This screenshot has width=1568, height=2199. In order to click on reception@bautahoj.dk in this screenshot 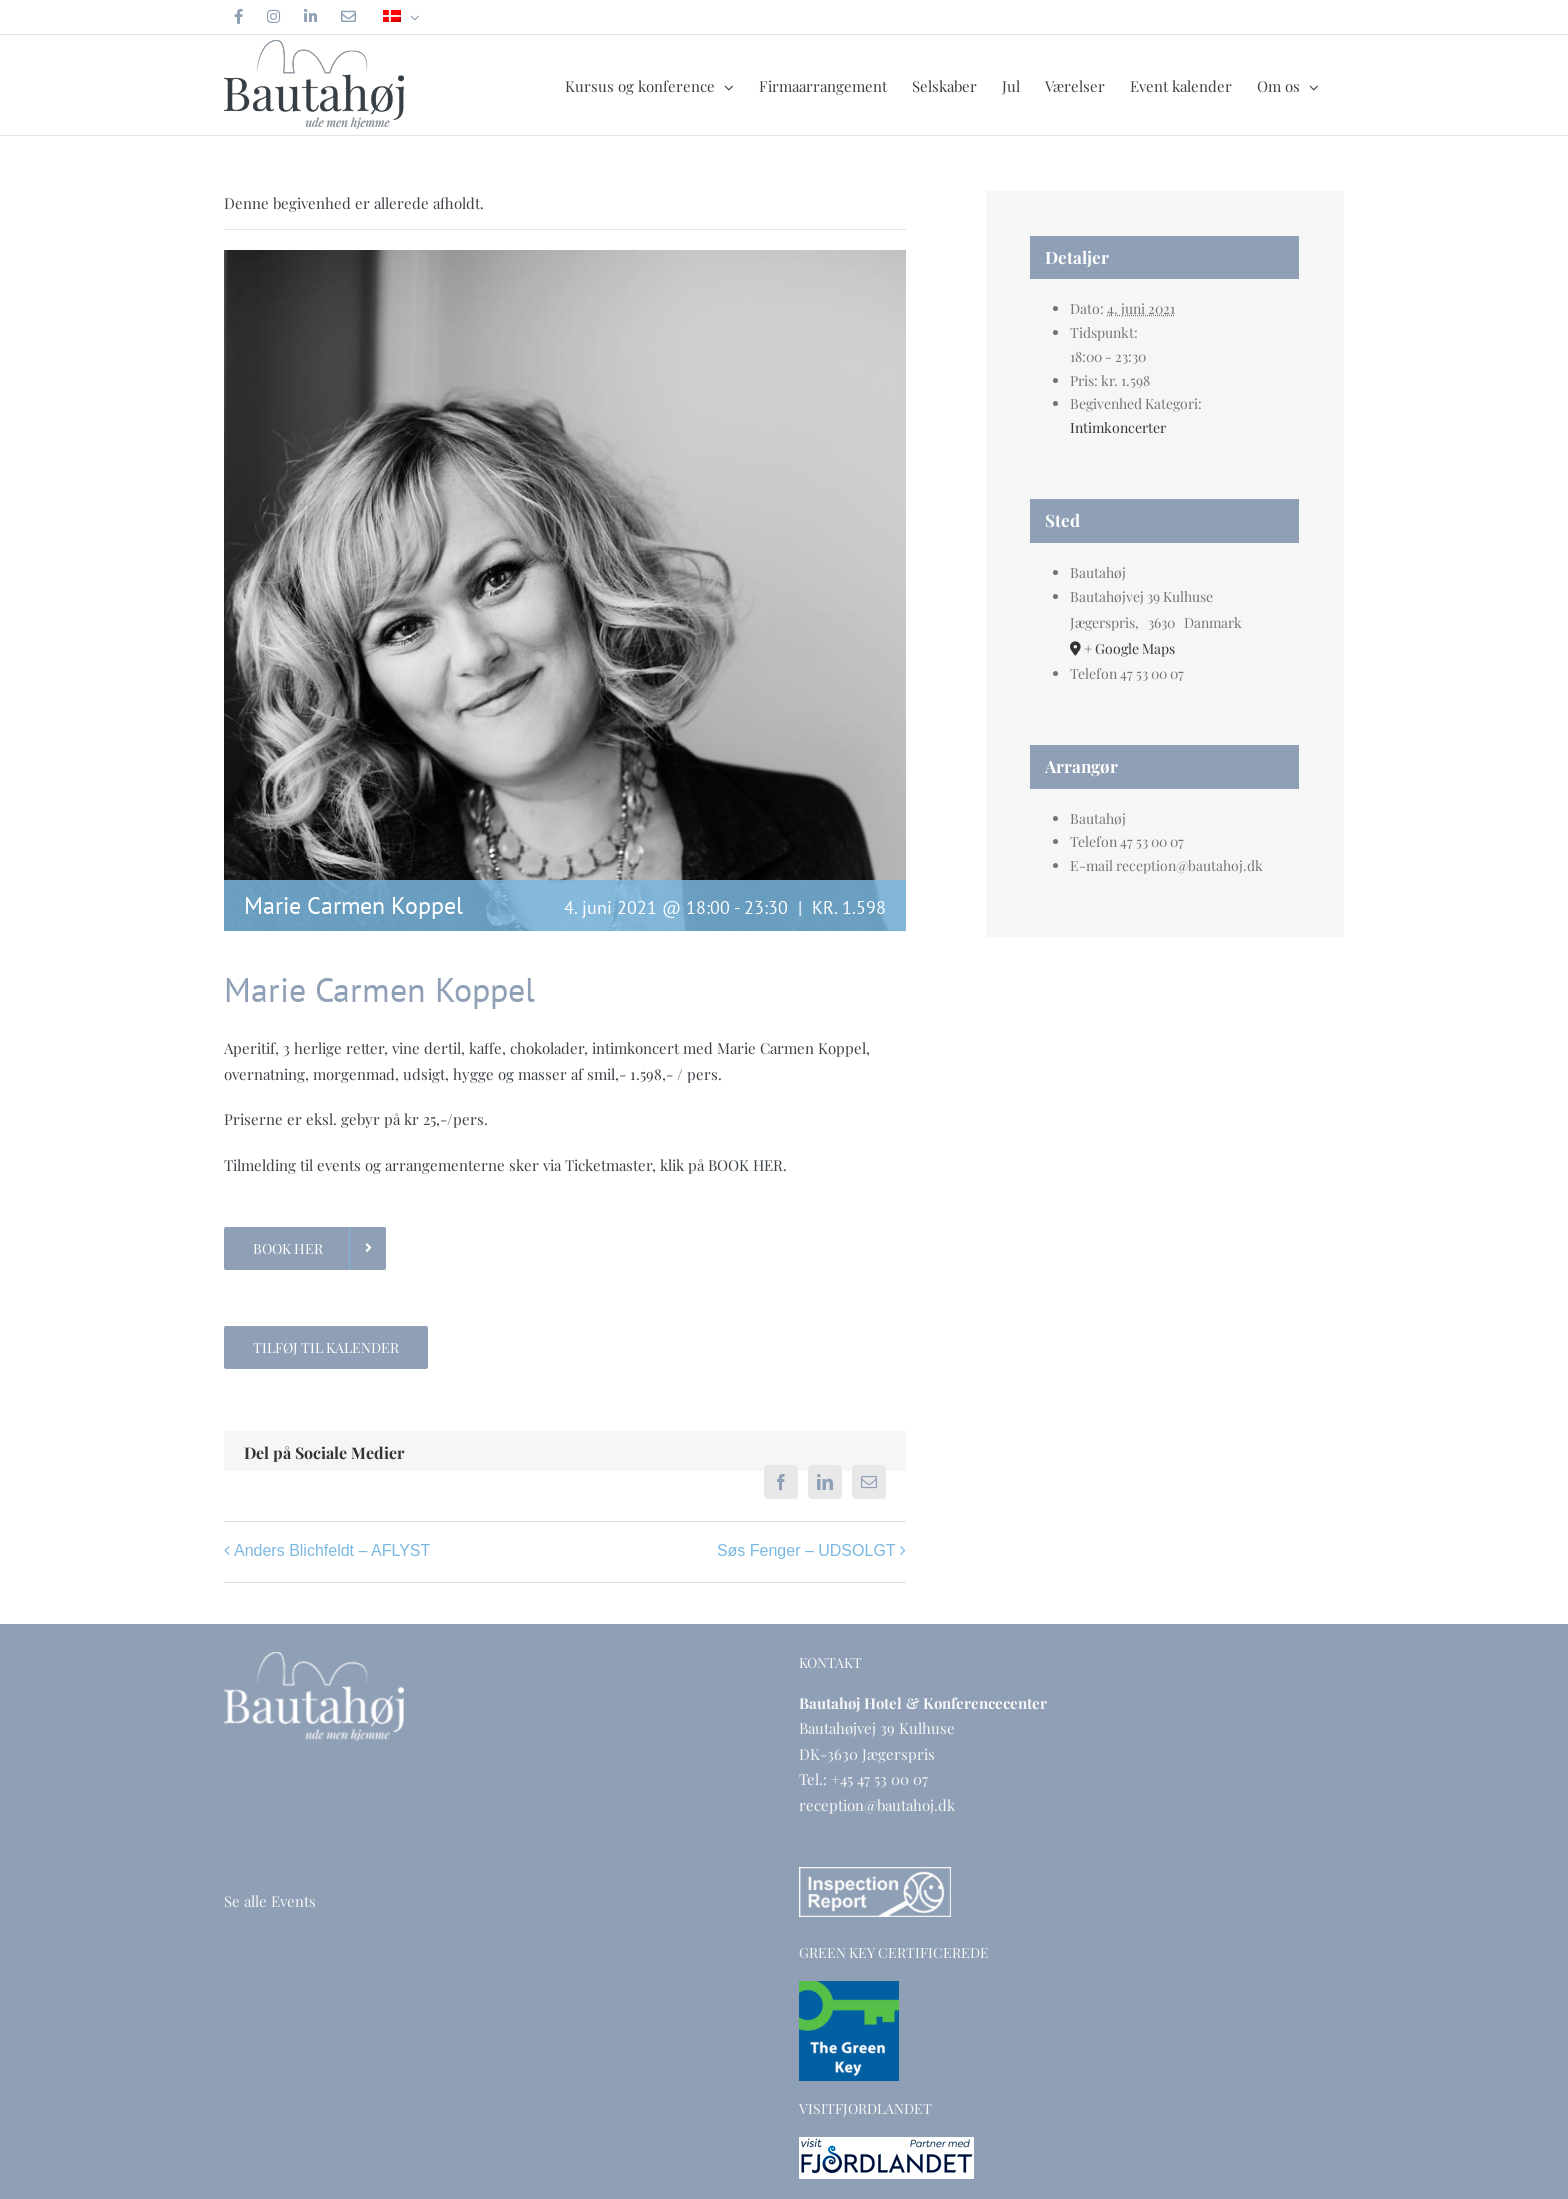, I will do `click(877, 1805)`.